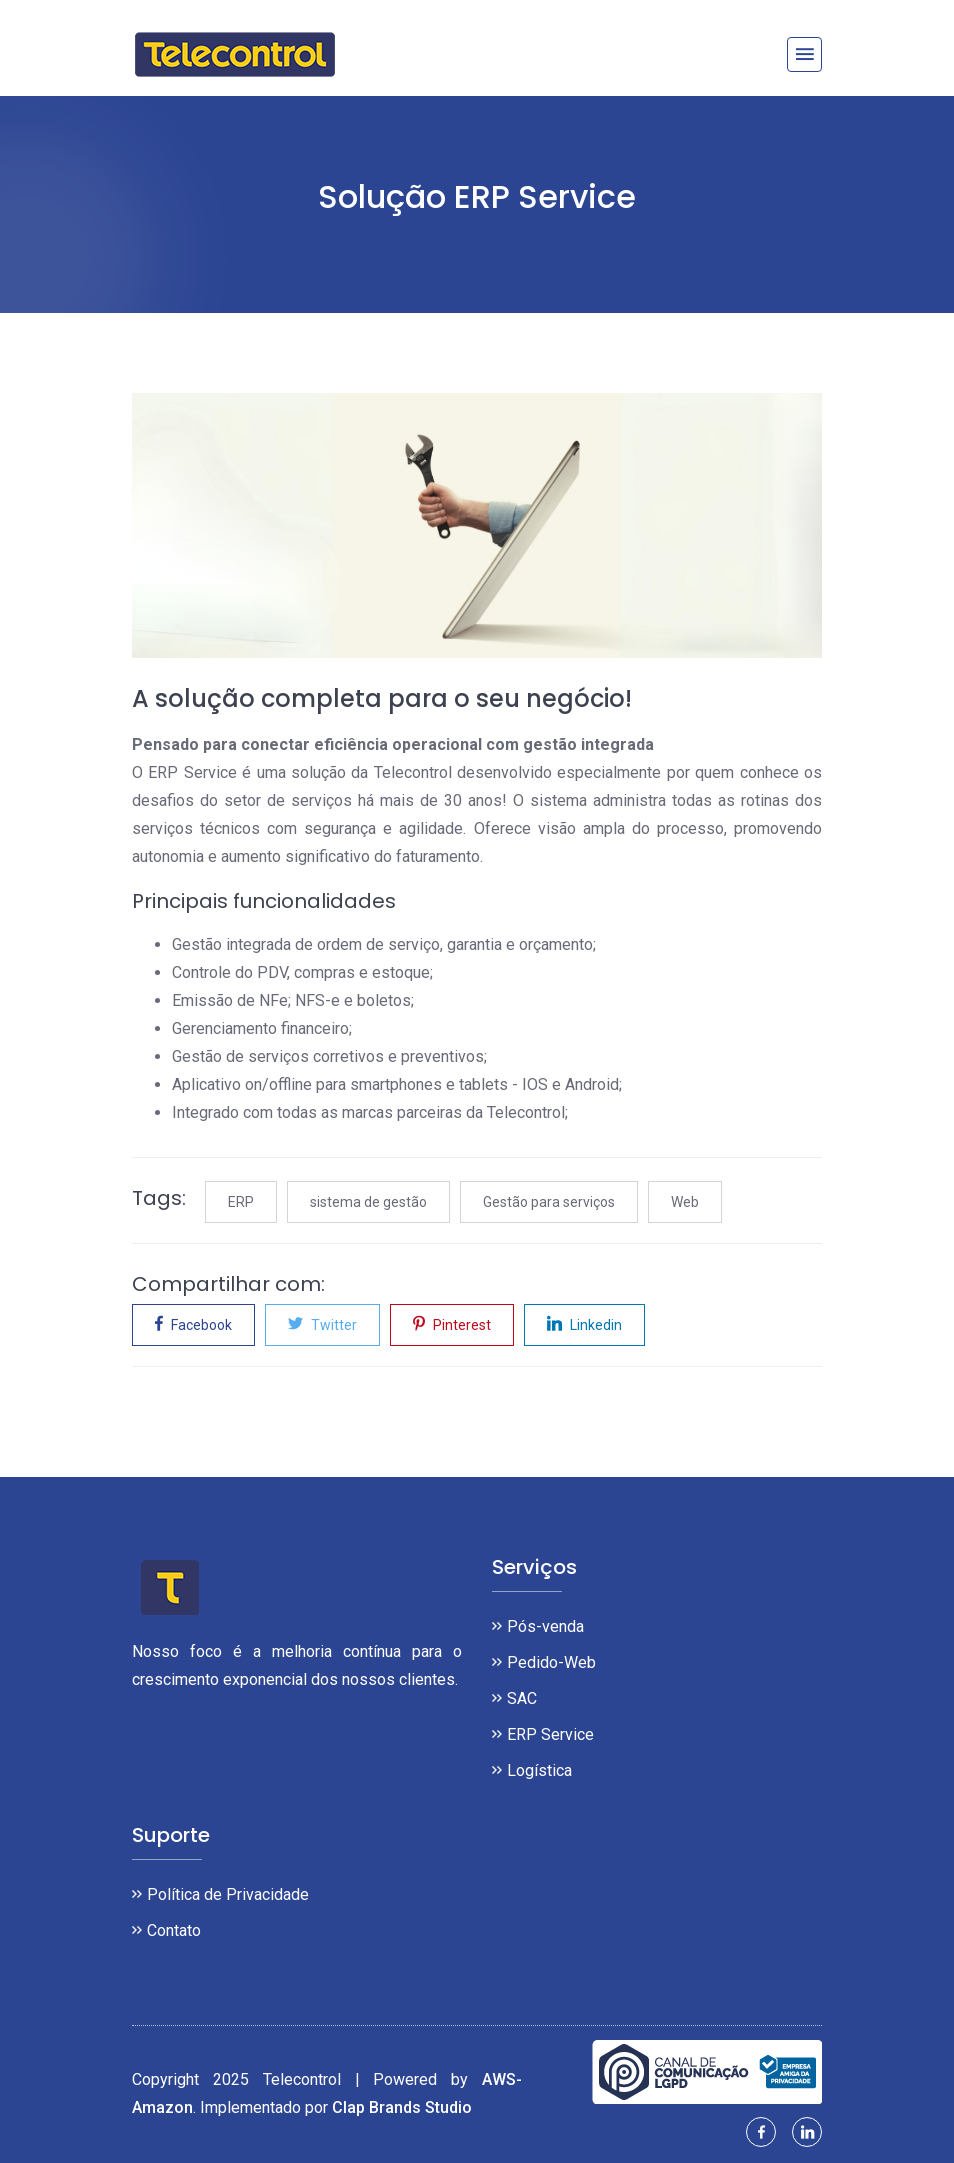 The width and height of the screenshot is (954, 2163). Describe the element at coordinates (322, 1323) in the screenshot. I see `Twitter` at that location.